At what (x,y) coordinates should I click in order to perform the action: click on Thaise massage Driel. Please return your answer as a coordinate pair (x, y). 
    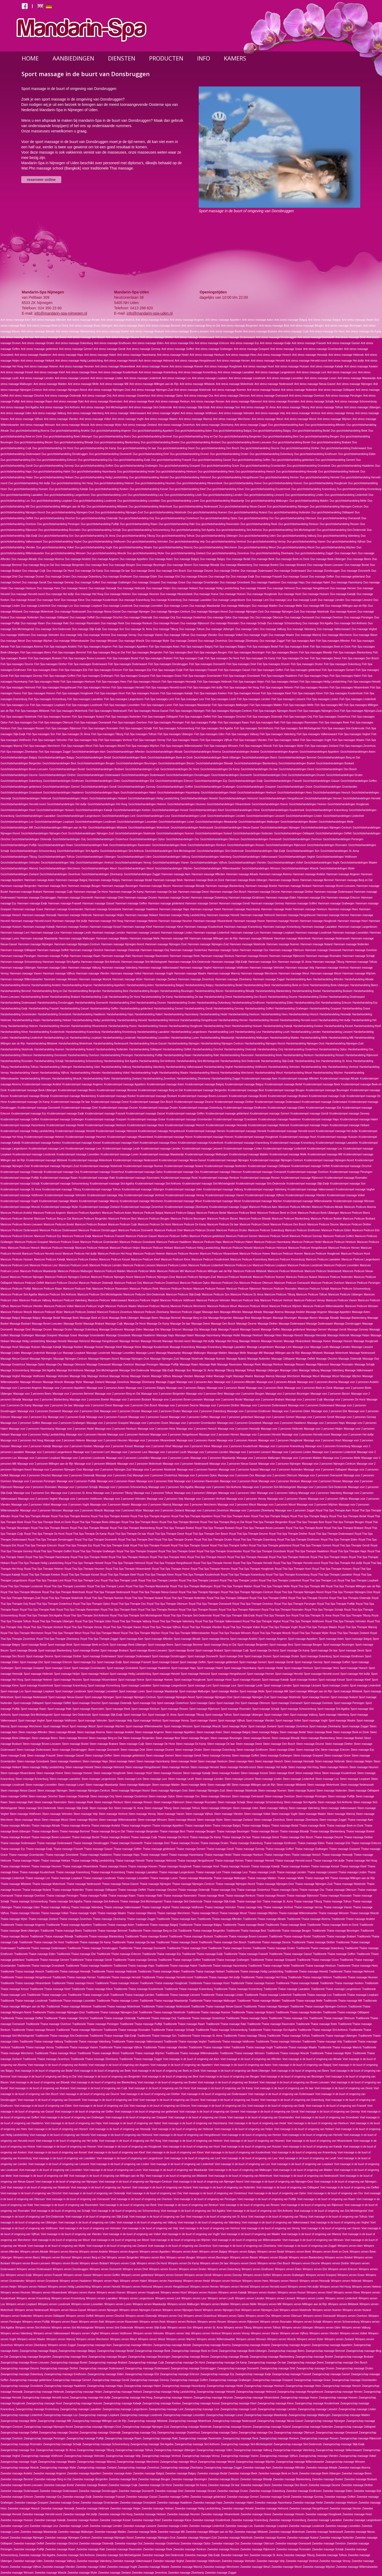
    Looking at the image, I should click on (157, 1843).